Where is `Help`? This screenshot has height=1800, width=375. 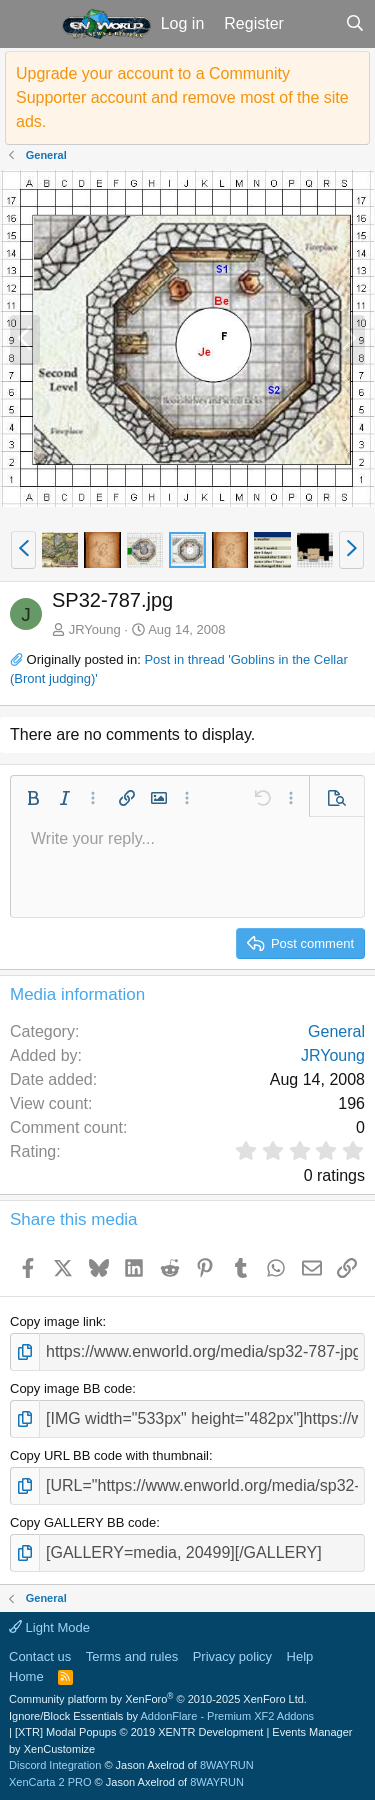 Help is located at coordinates (300, 1656).